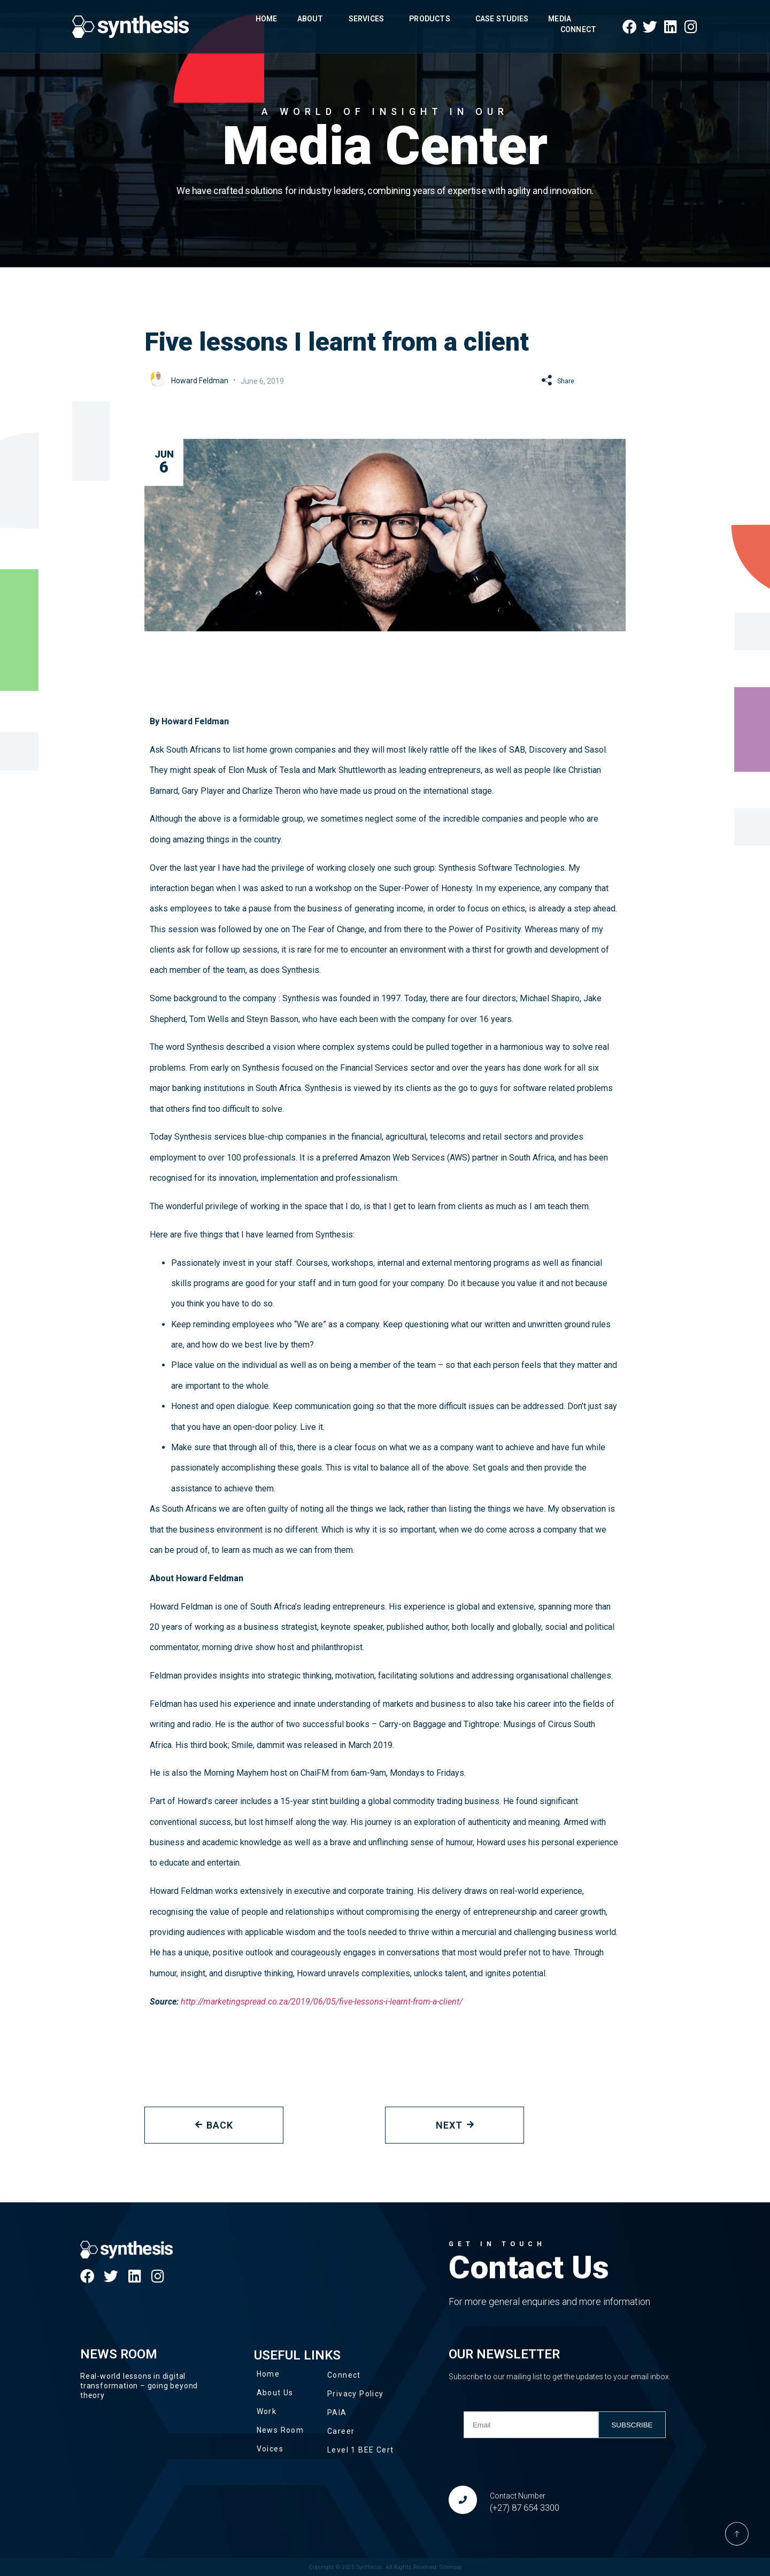  I want to click on Products, so click(432, 18).